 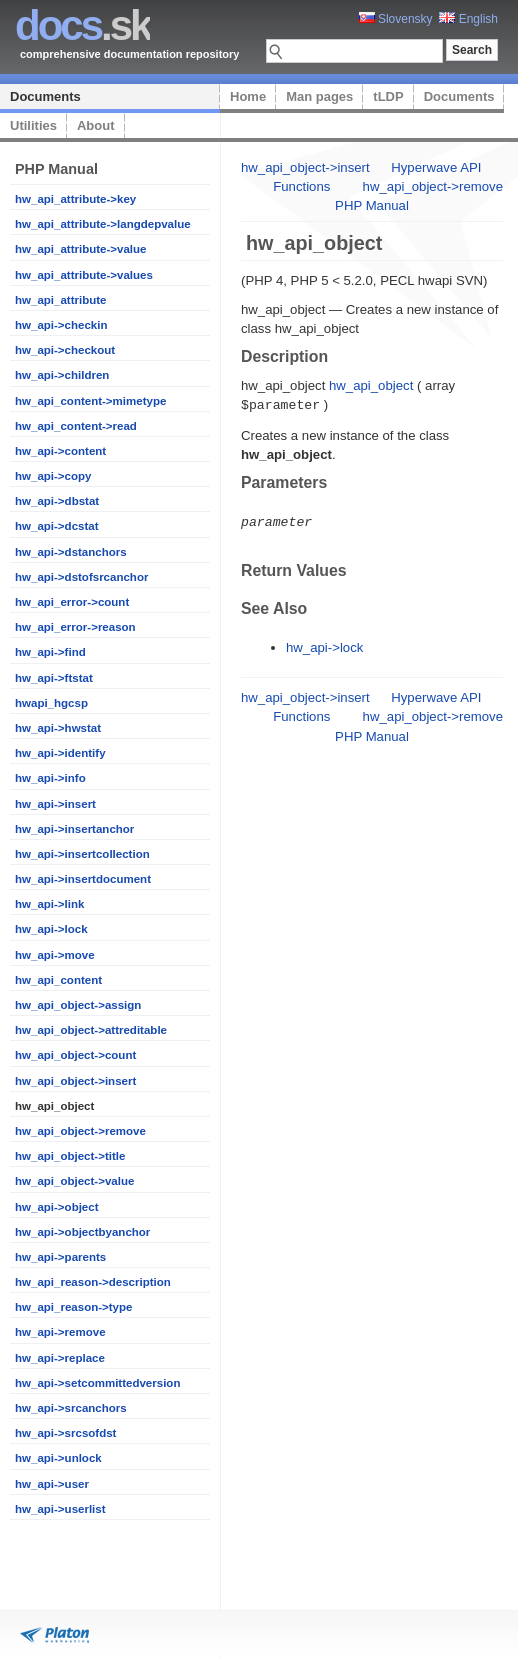 I want to click on hw_api->remove, so click(x=60, y=1332).